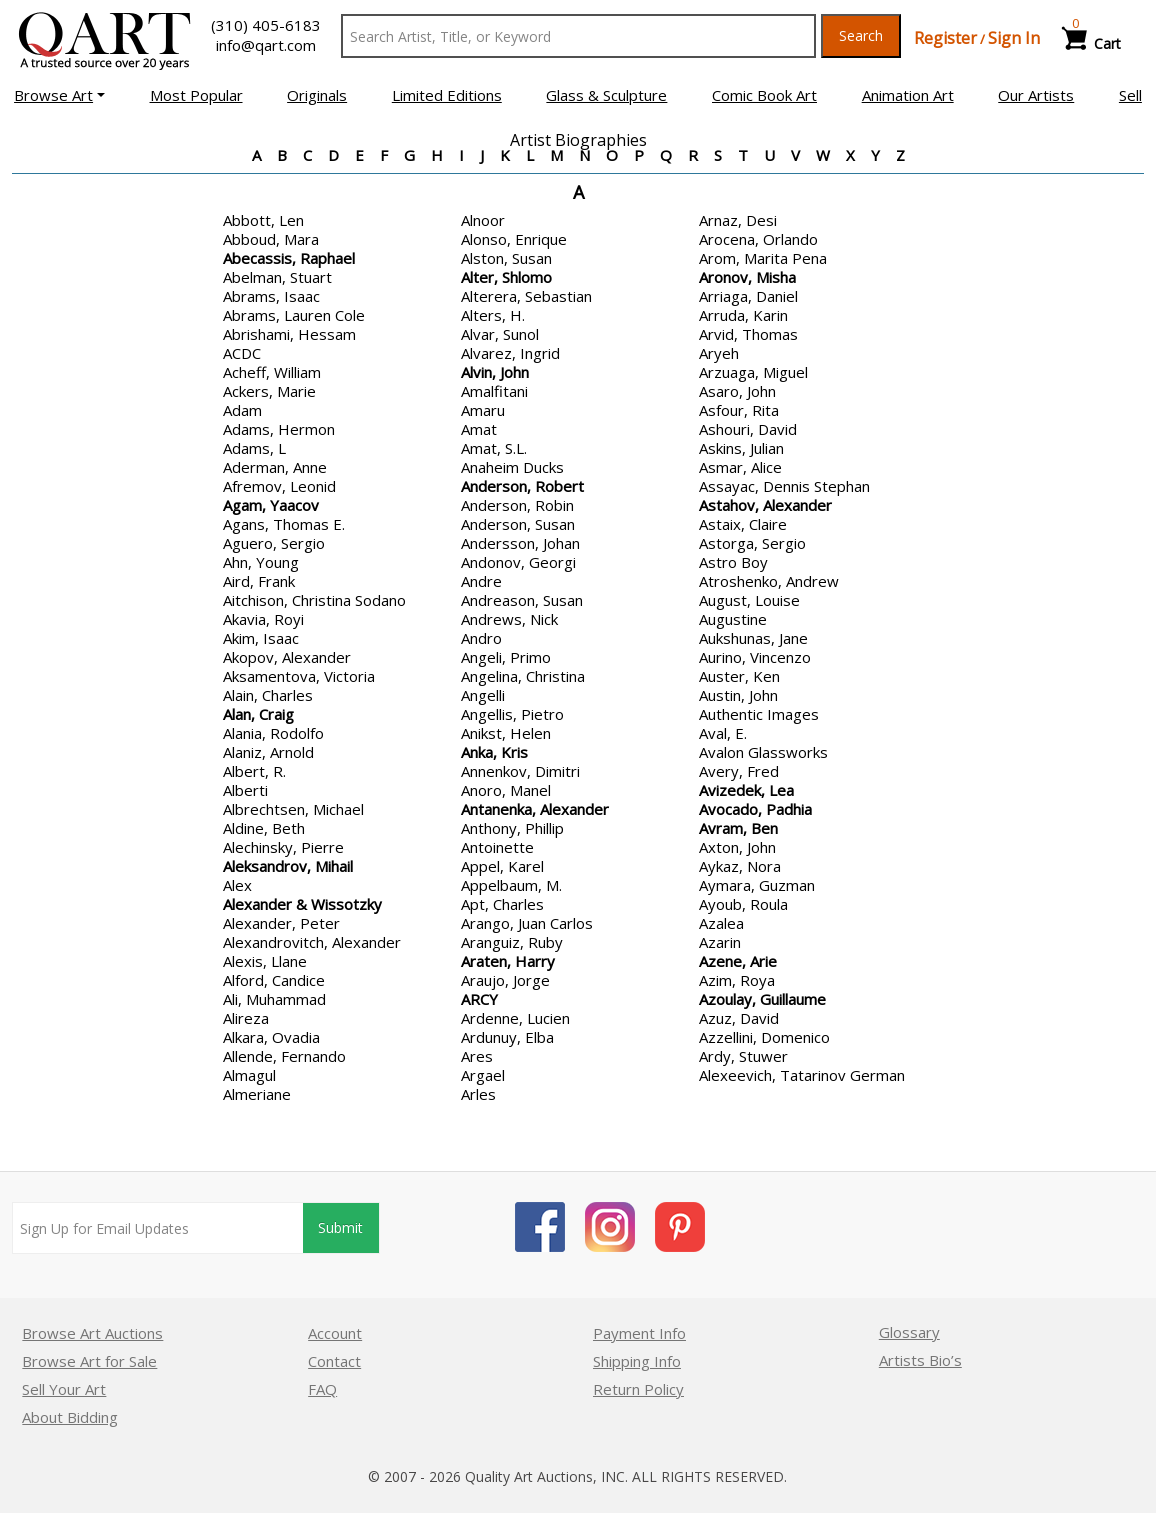  Describe the element at coordinates (294, 315) in the screenshot. I see `Abrams, Lauren Cole` at that location.